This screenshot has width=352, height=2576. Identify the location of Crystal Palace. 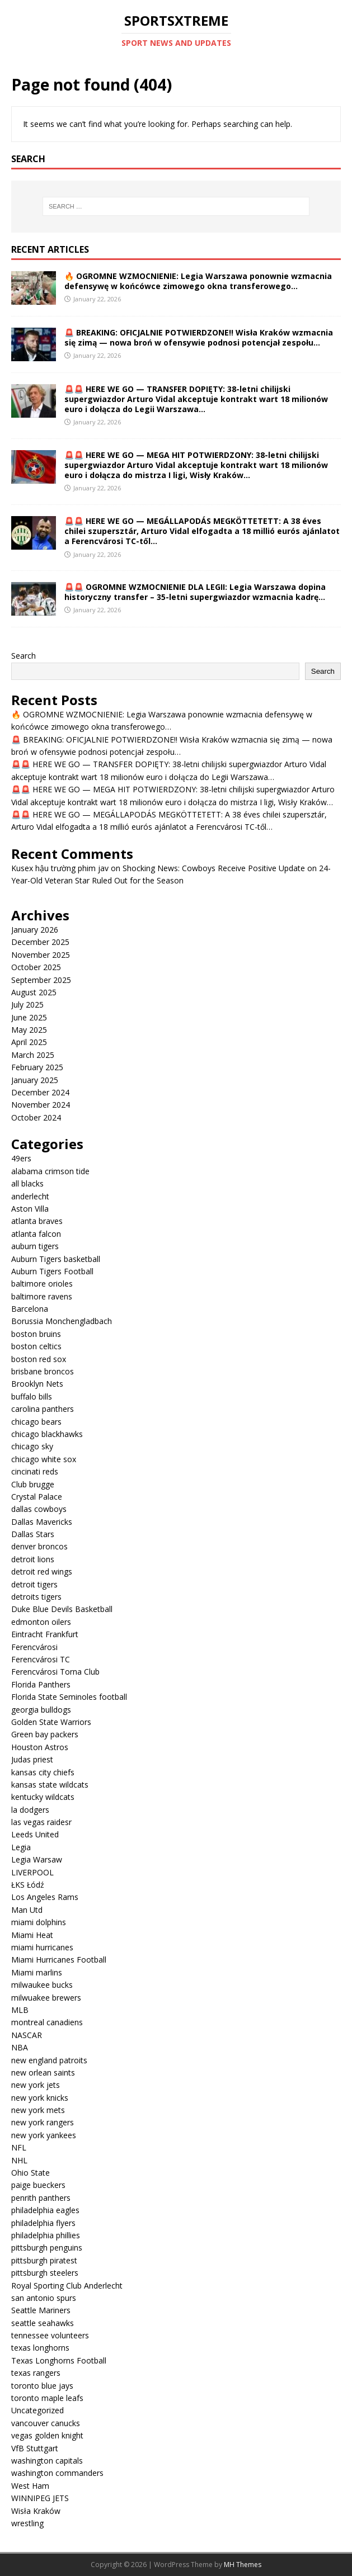
(36, 1496).